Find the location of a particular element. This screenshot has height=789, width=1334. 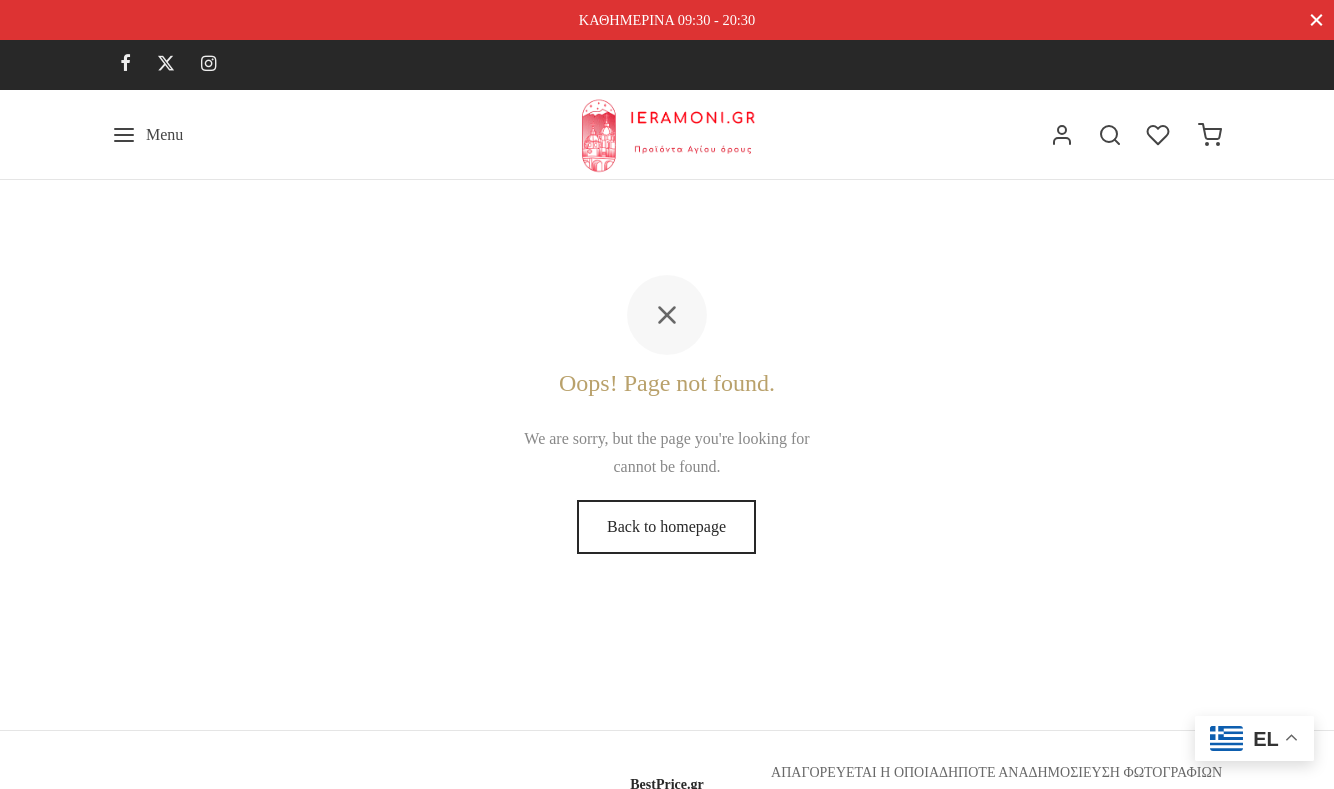

[Instagram] is located at coordinates (208, 65).